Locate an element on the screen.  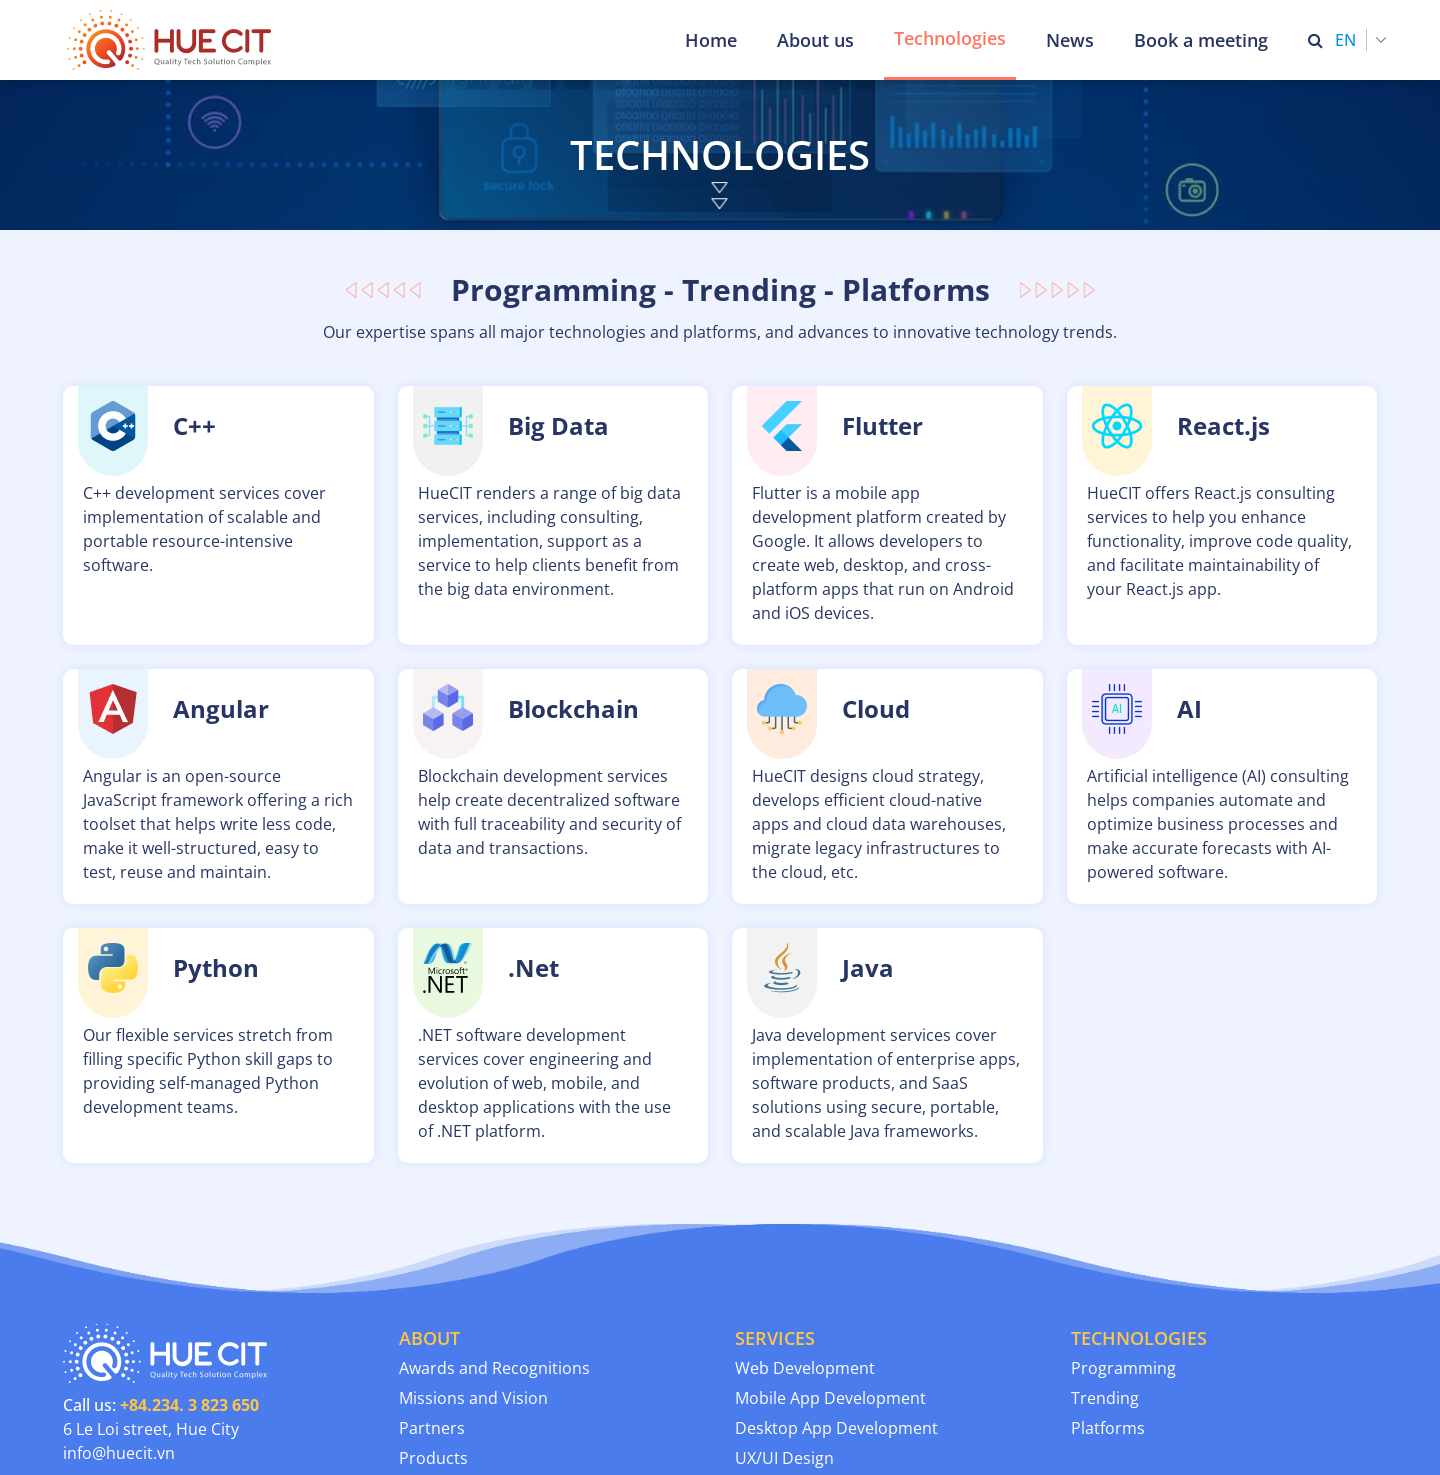
info@huecit.vn is located at coordinates (119, 1453).